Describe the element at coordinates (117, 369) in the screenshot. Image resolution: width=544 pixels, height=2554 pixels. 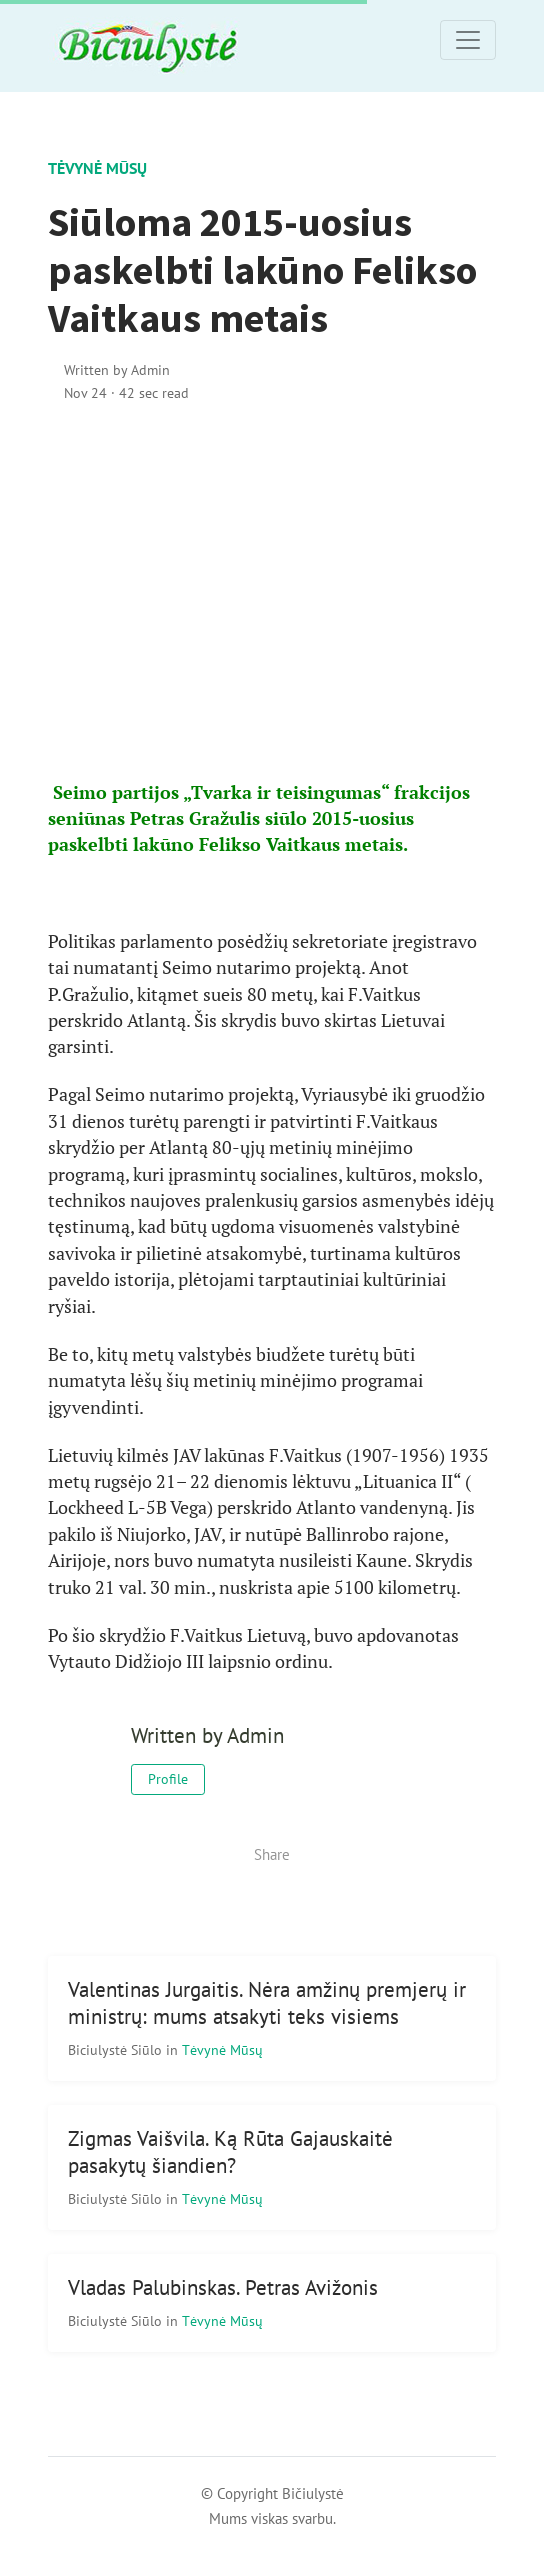
I see `Written by` at that location.